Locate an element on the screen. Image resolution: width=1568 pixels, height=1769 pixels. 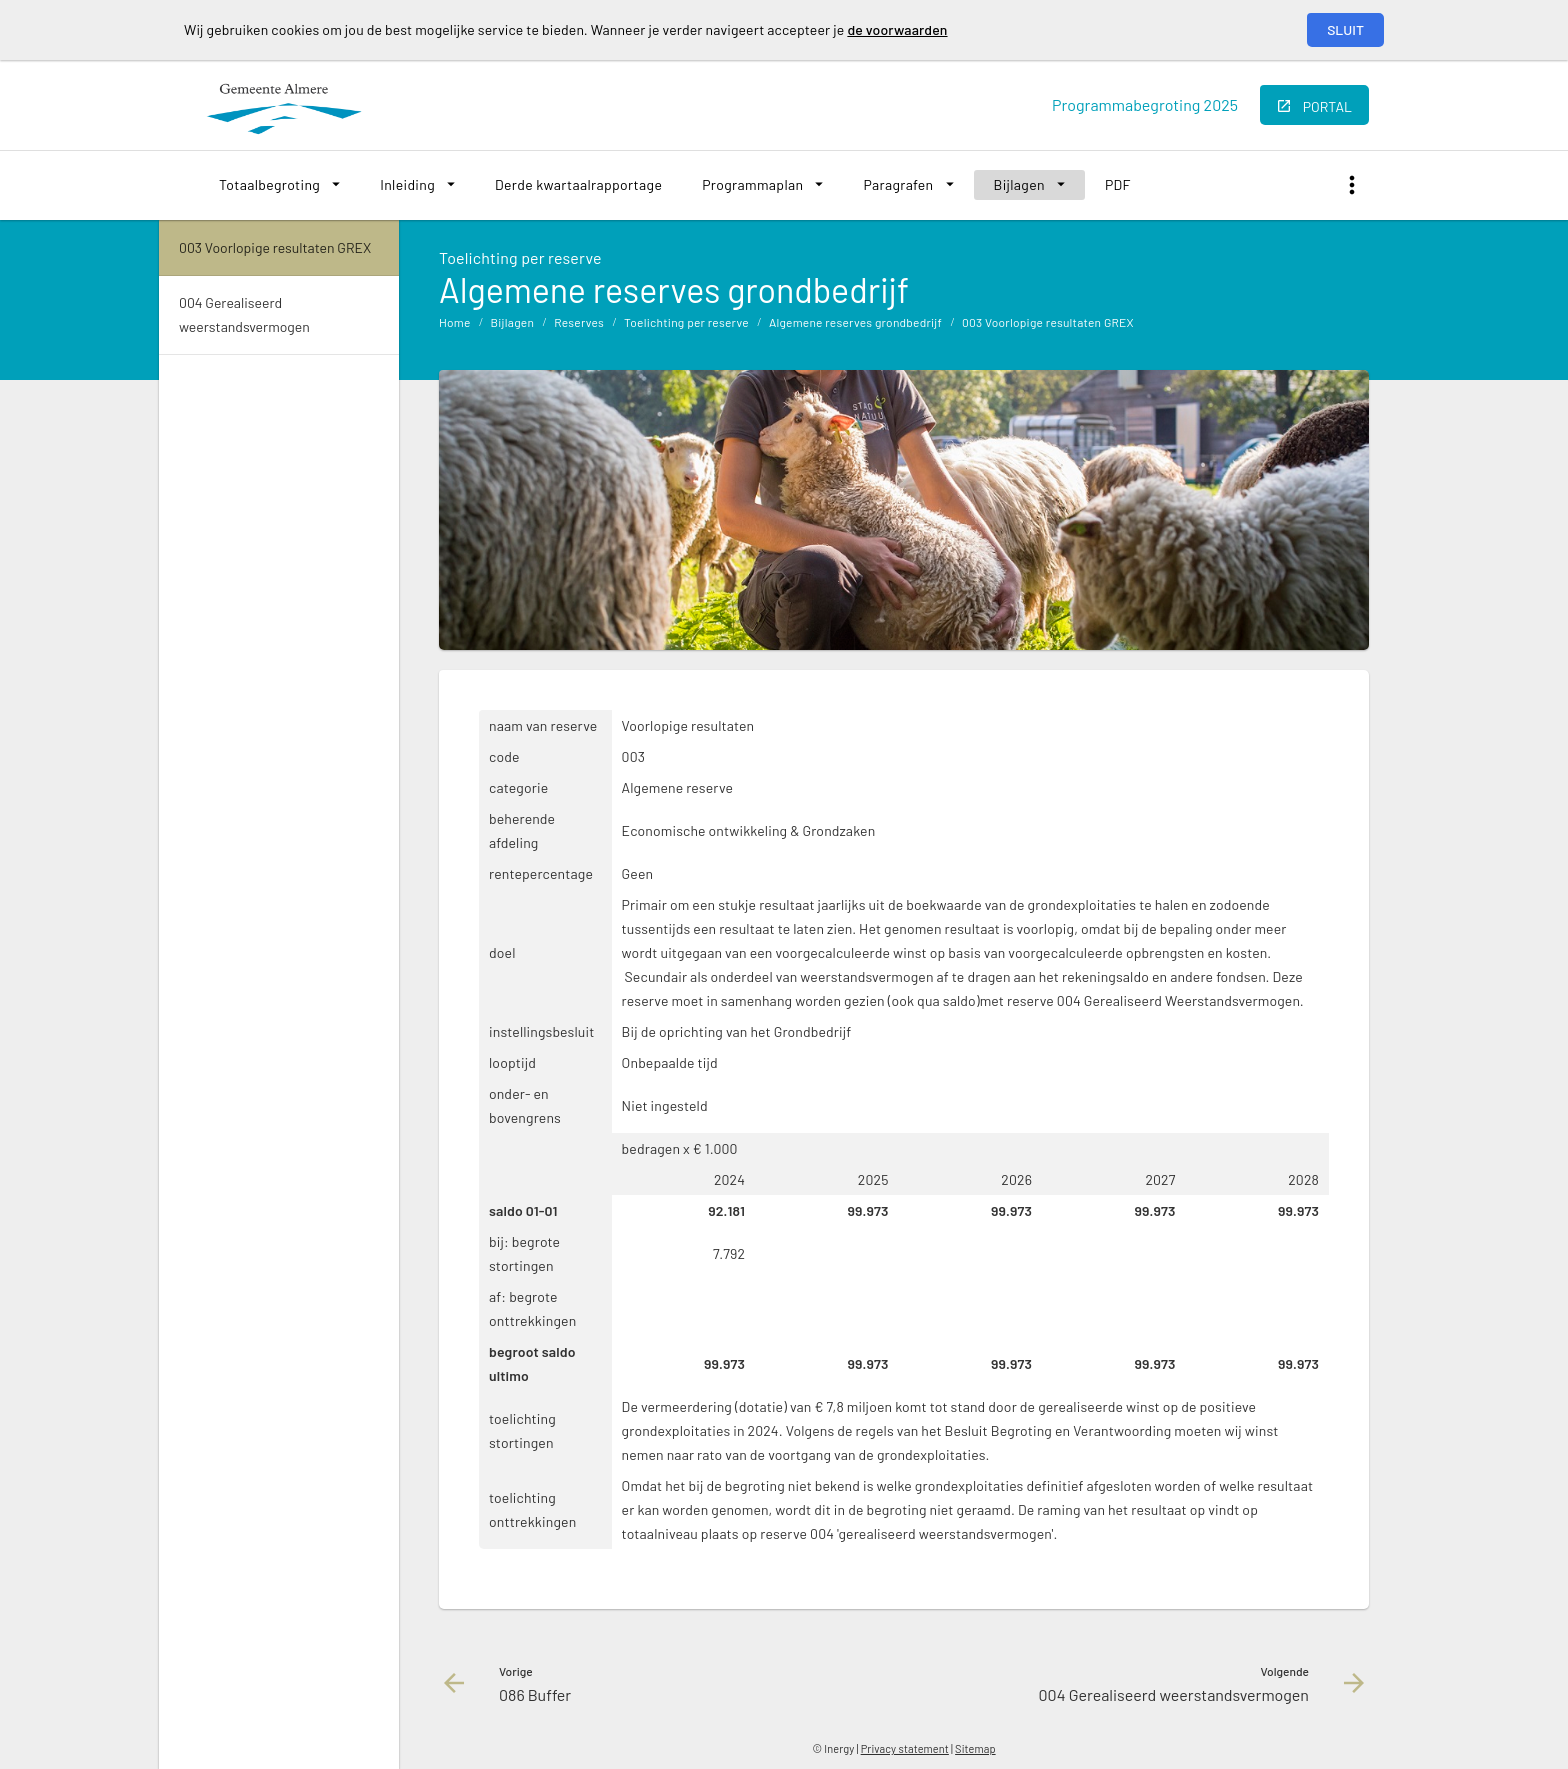
Paragrafen is located at coordinates (898, 184).